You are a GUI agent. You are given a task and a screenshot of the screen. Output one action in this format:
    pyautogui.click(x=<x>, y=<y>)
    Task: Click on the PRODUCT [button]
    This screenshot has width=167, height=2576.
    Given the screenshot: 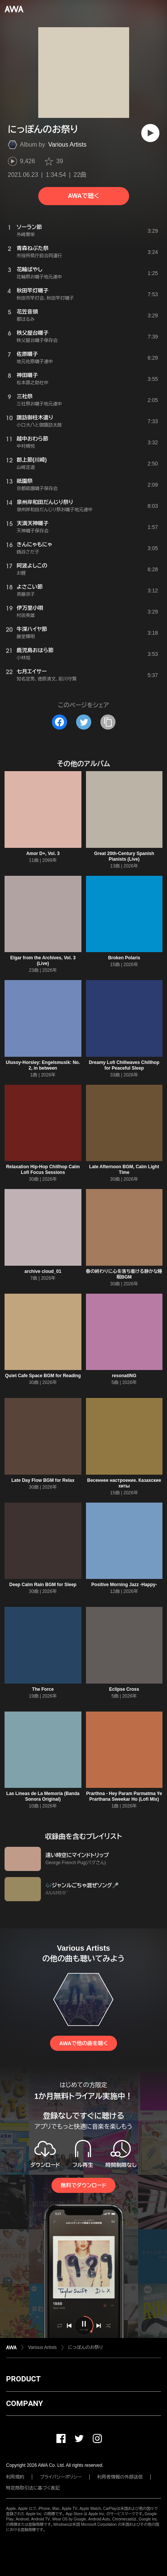 What is the action you would take?
    pyautogui.click(x=23, y=2378)
    